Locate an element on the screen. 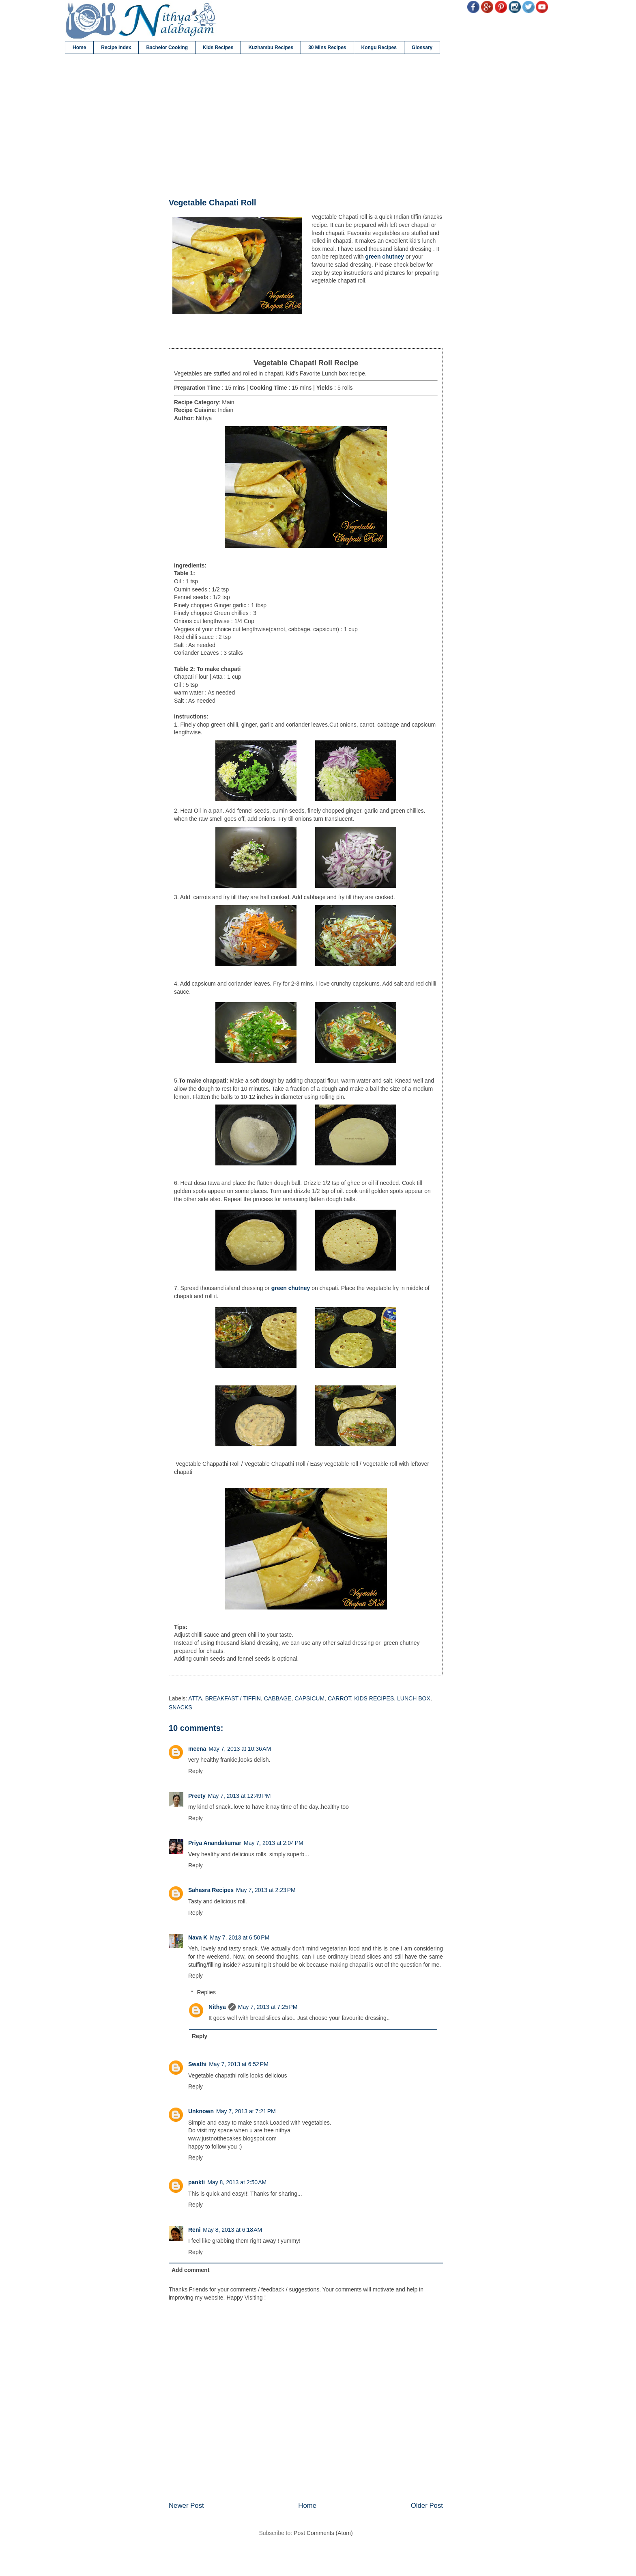 This screenshot has height=2576, width=636. Replies is located at coordinates (206, 1992).